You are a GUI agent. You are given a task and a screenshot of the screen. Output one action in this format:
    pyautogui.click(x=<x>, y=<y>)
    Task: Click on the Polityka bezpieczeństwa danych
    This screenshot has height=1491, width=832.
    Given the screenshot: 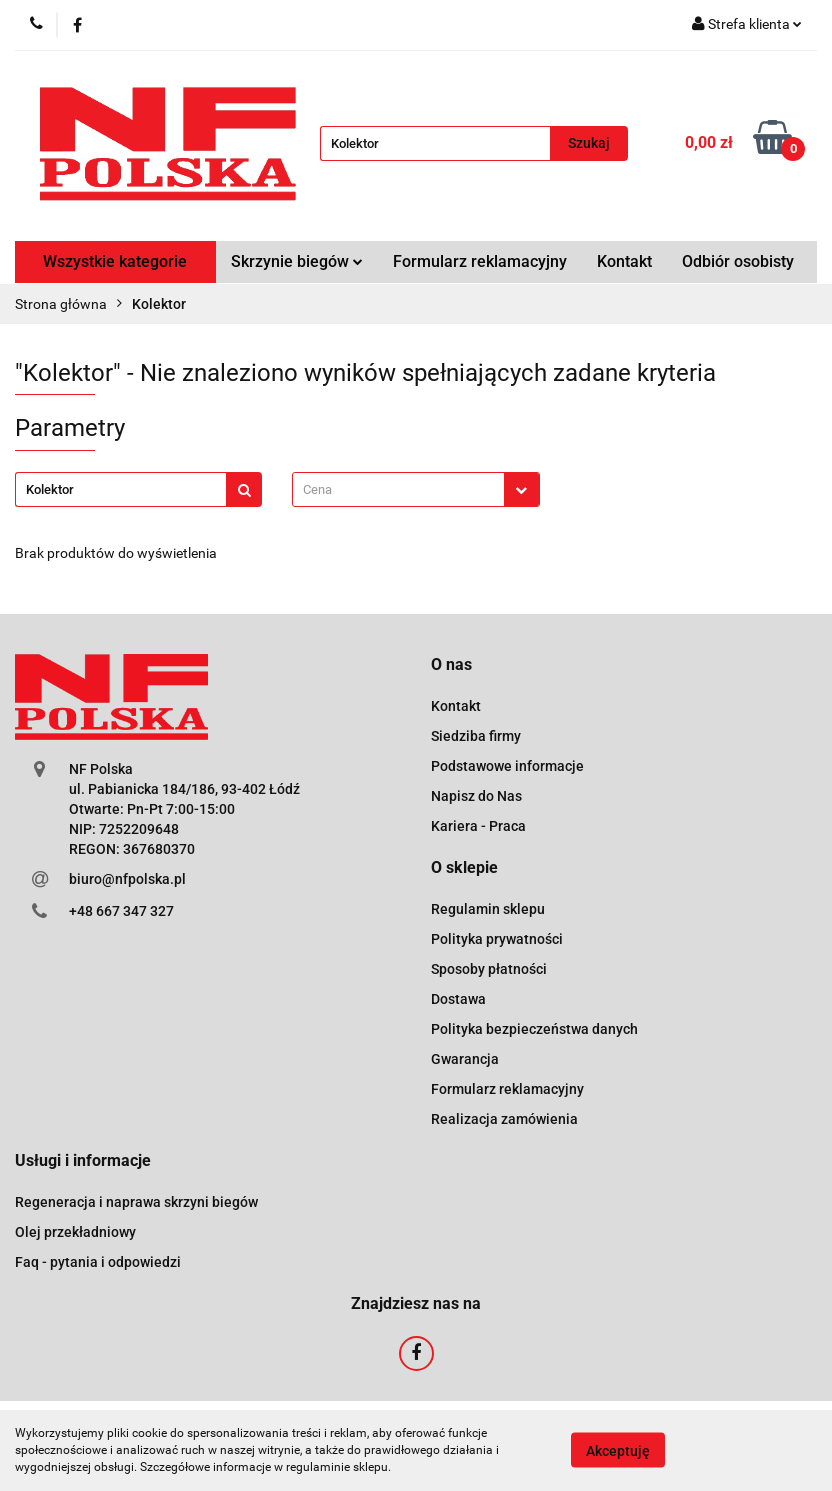 What is the action you would take?
    pyautogui.click(x=534, y=1029)
    